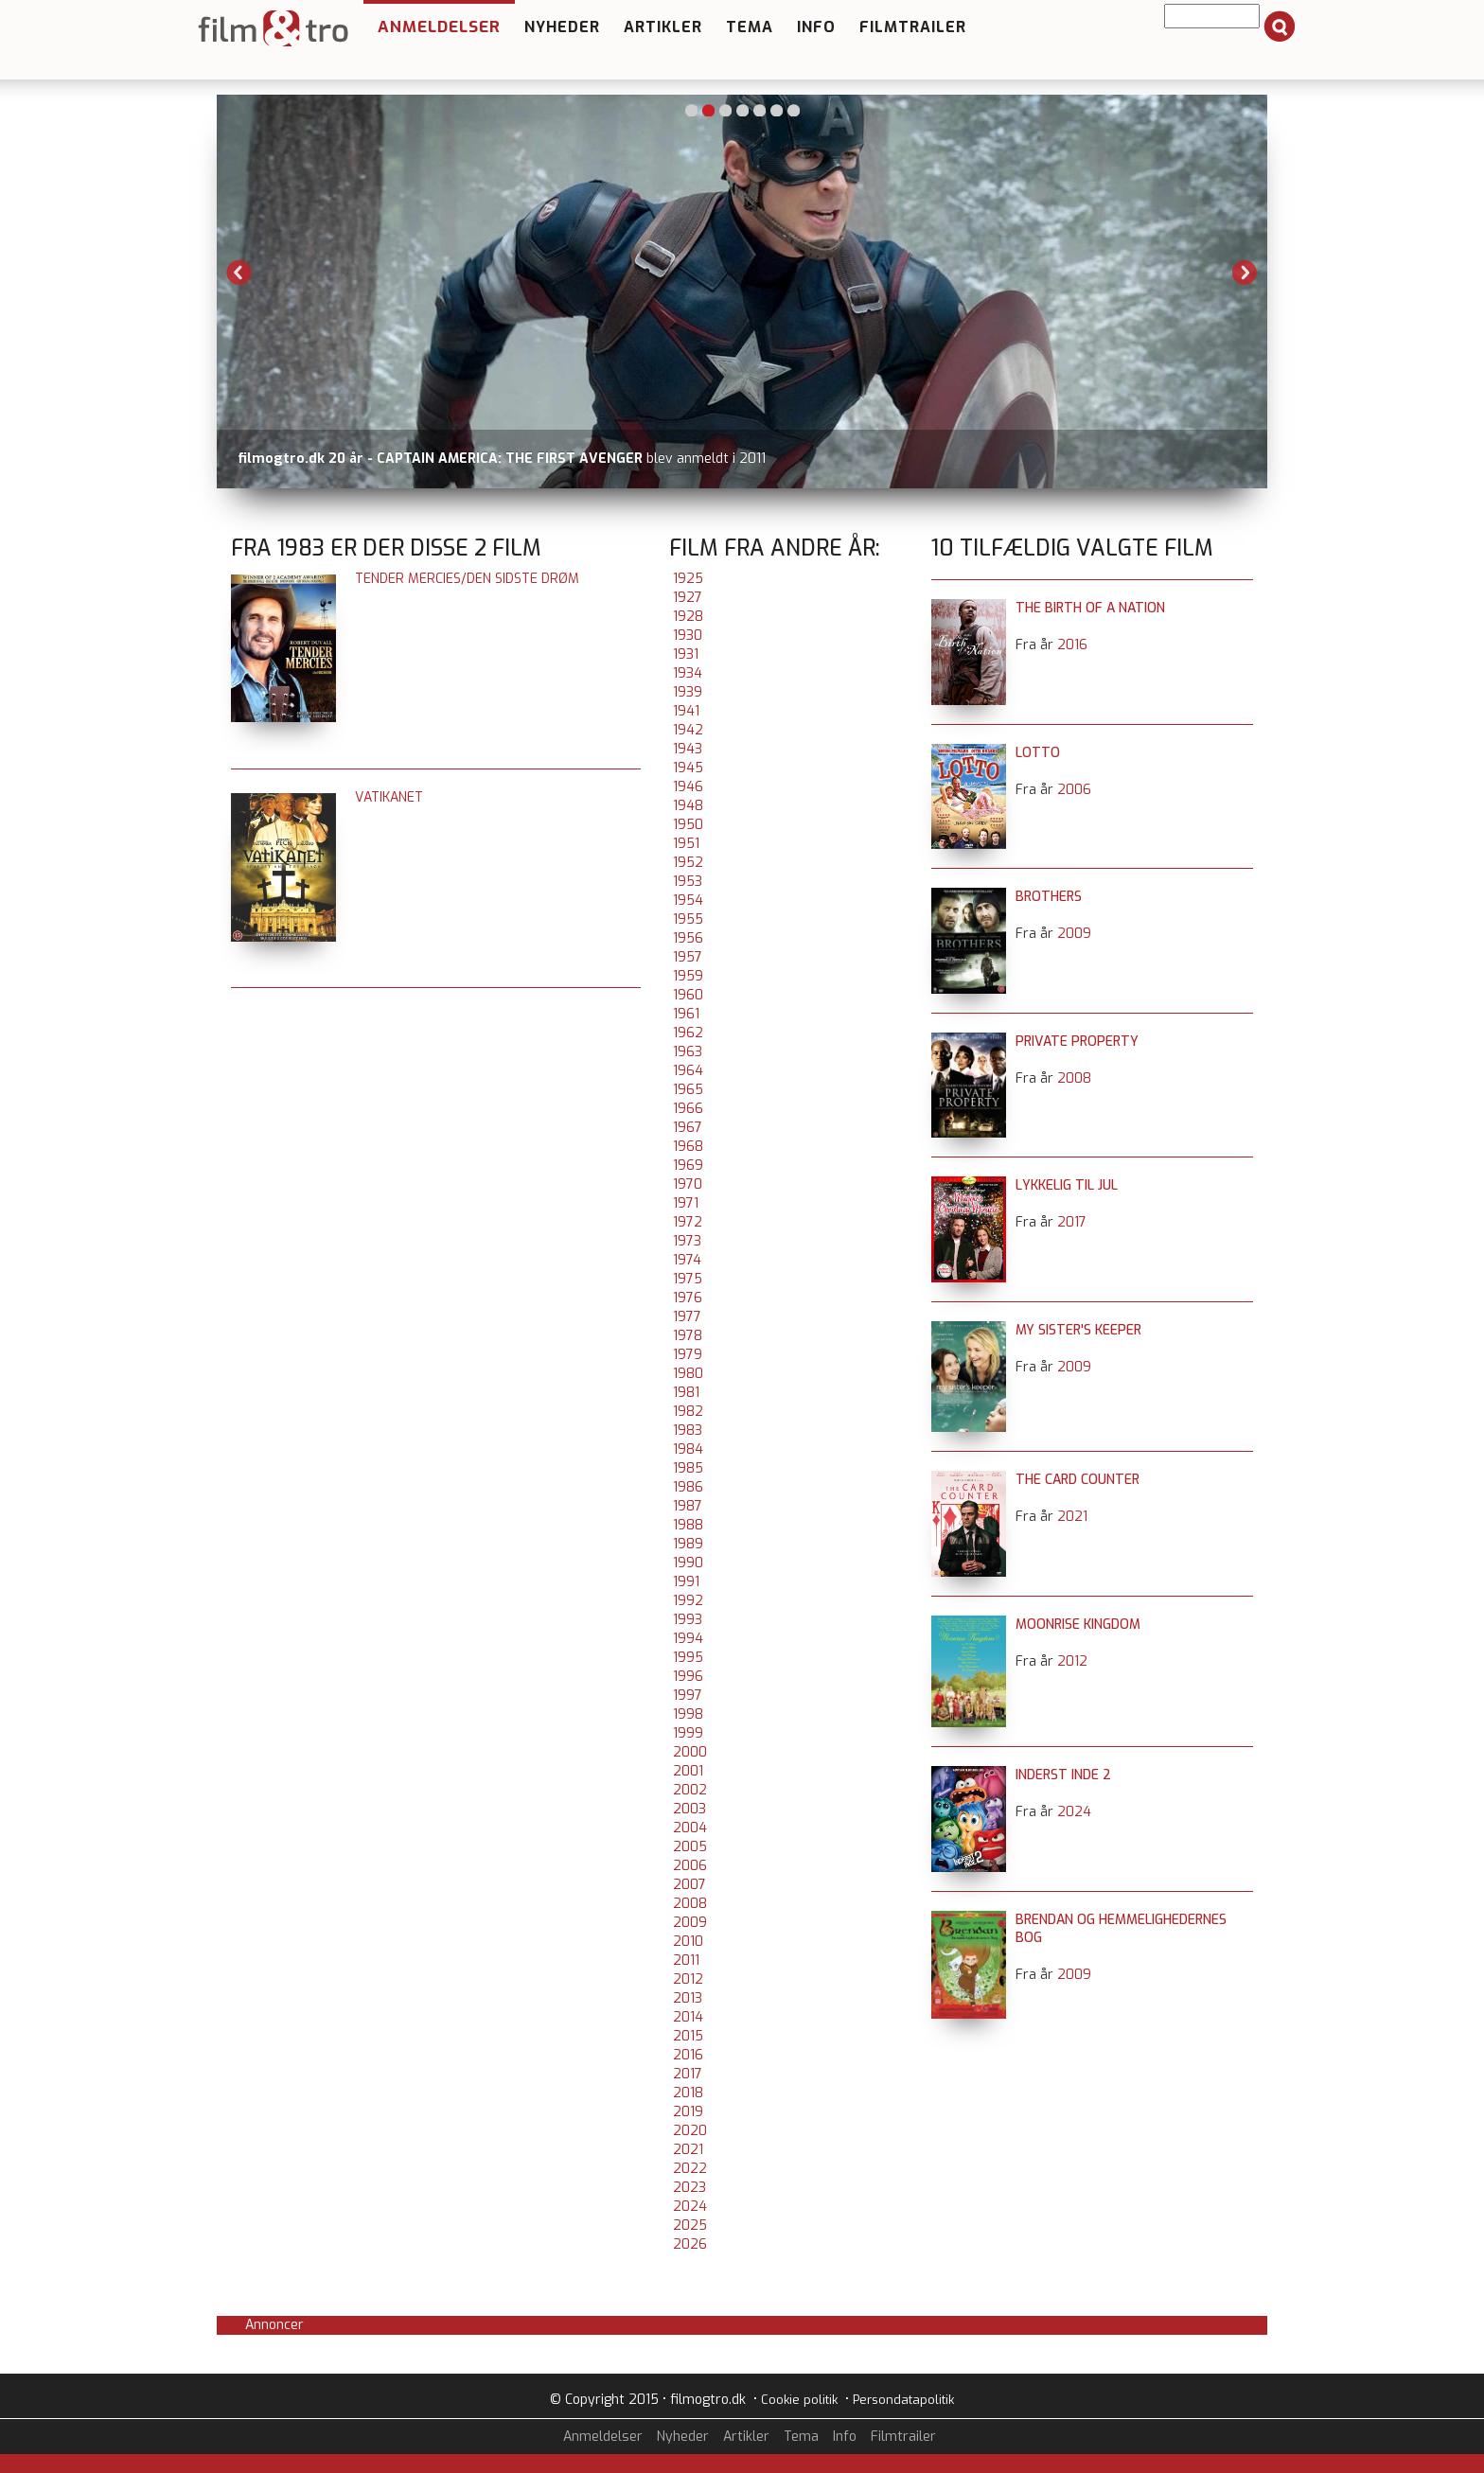  What do you see at coordinates (799, 2400) in the screenshot?
I see `Cookie politik` at bounding box center [799, 2400].